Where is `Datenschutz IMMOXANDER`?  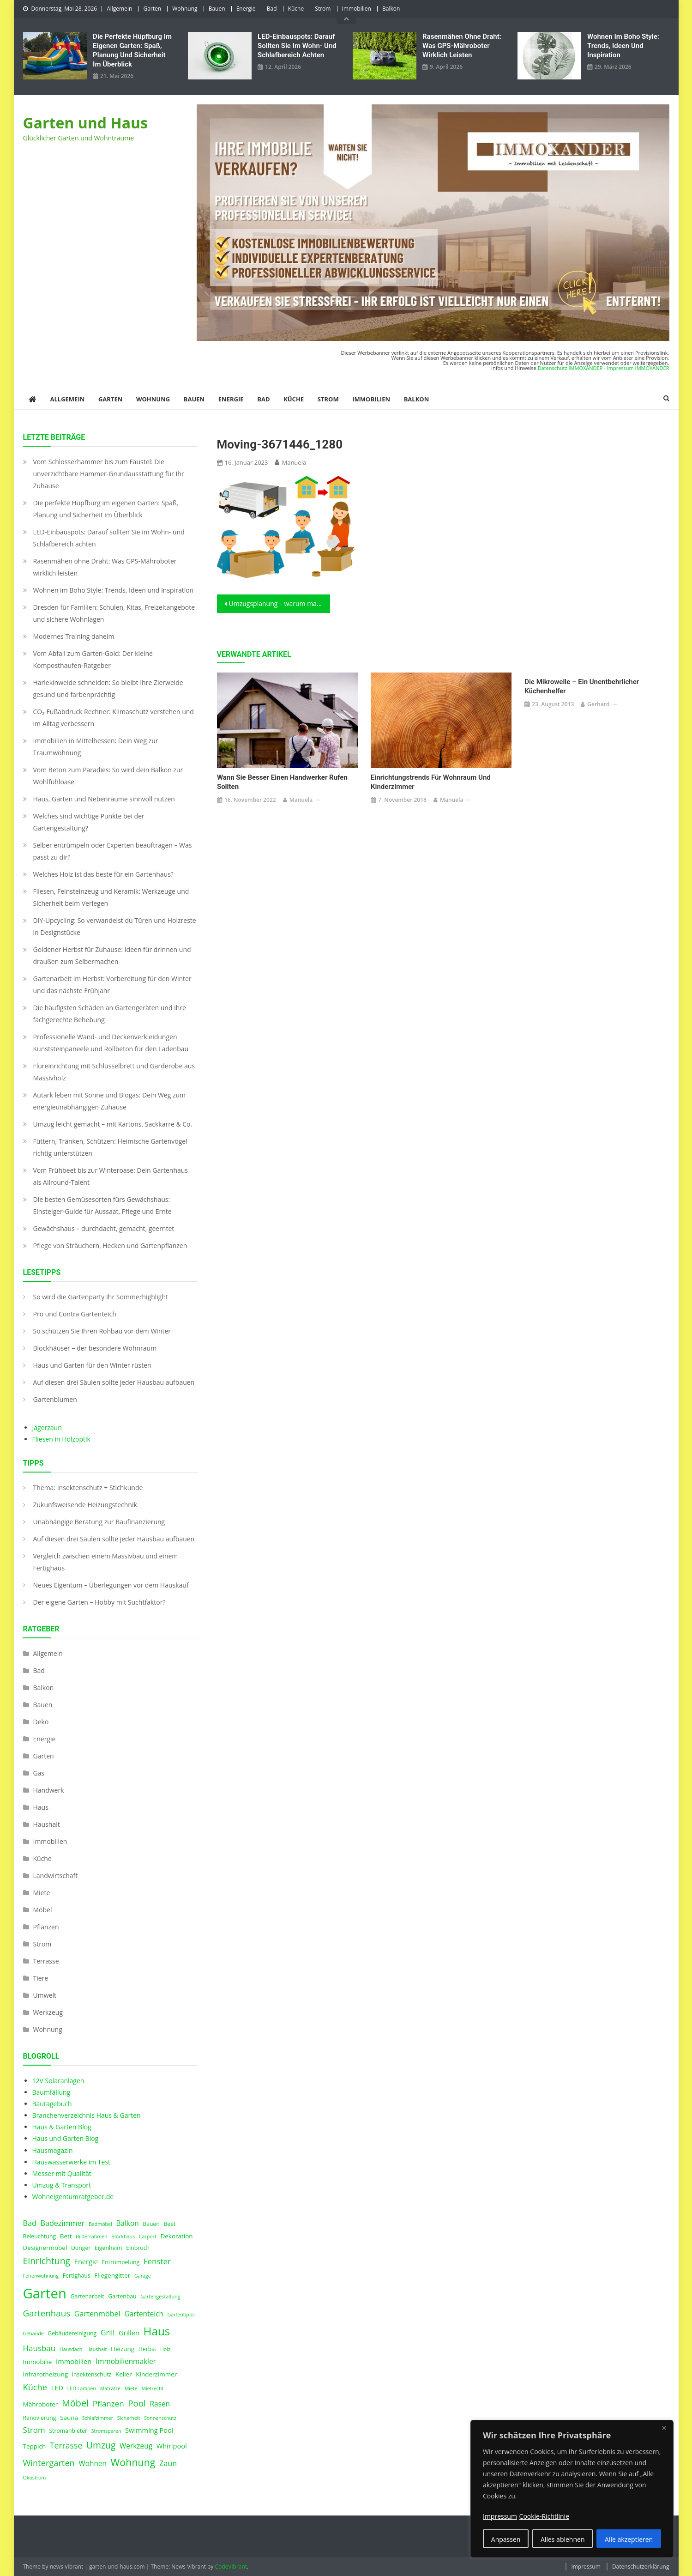 Datenschutz IMMOXANDER is located at coordinates (570, 367).